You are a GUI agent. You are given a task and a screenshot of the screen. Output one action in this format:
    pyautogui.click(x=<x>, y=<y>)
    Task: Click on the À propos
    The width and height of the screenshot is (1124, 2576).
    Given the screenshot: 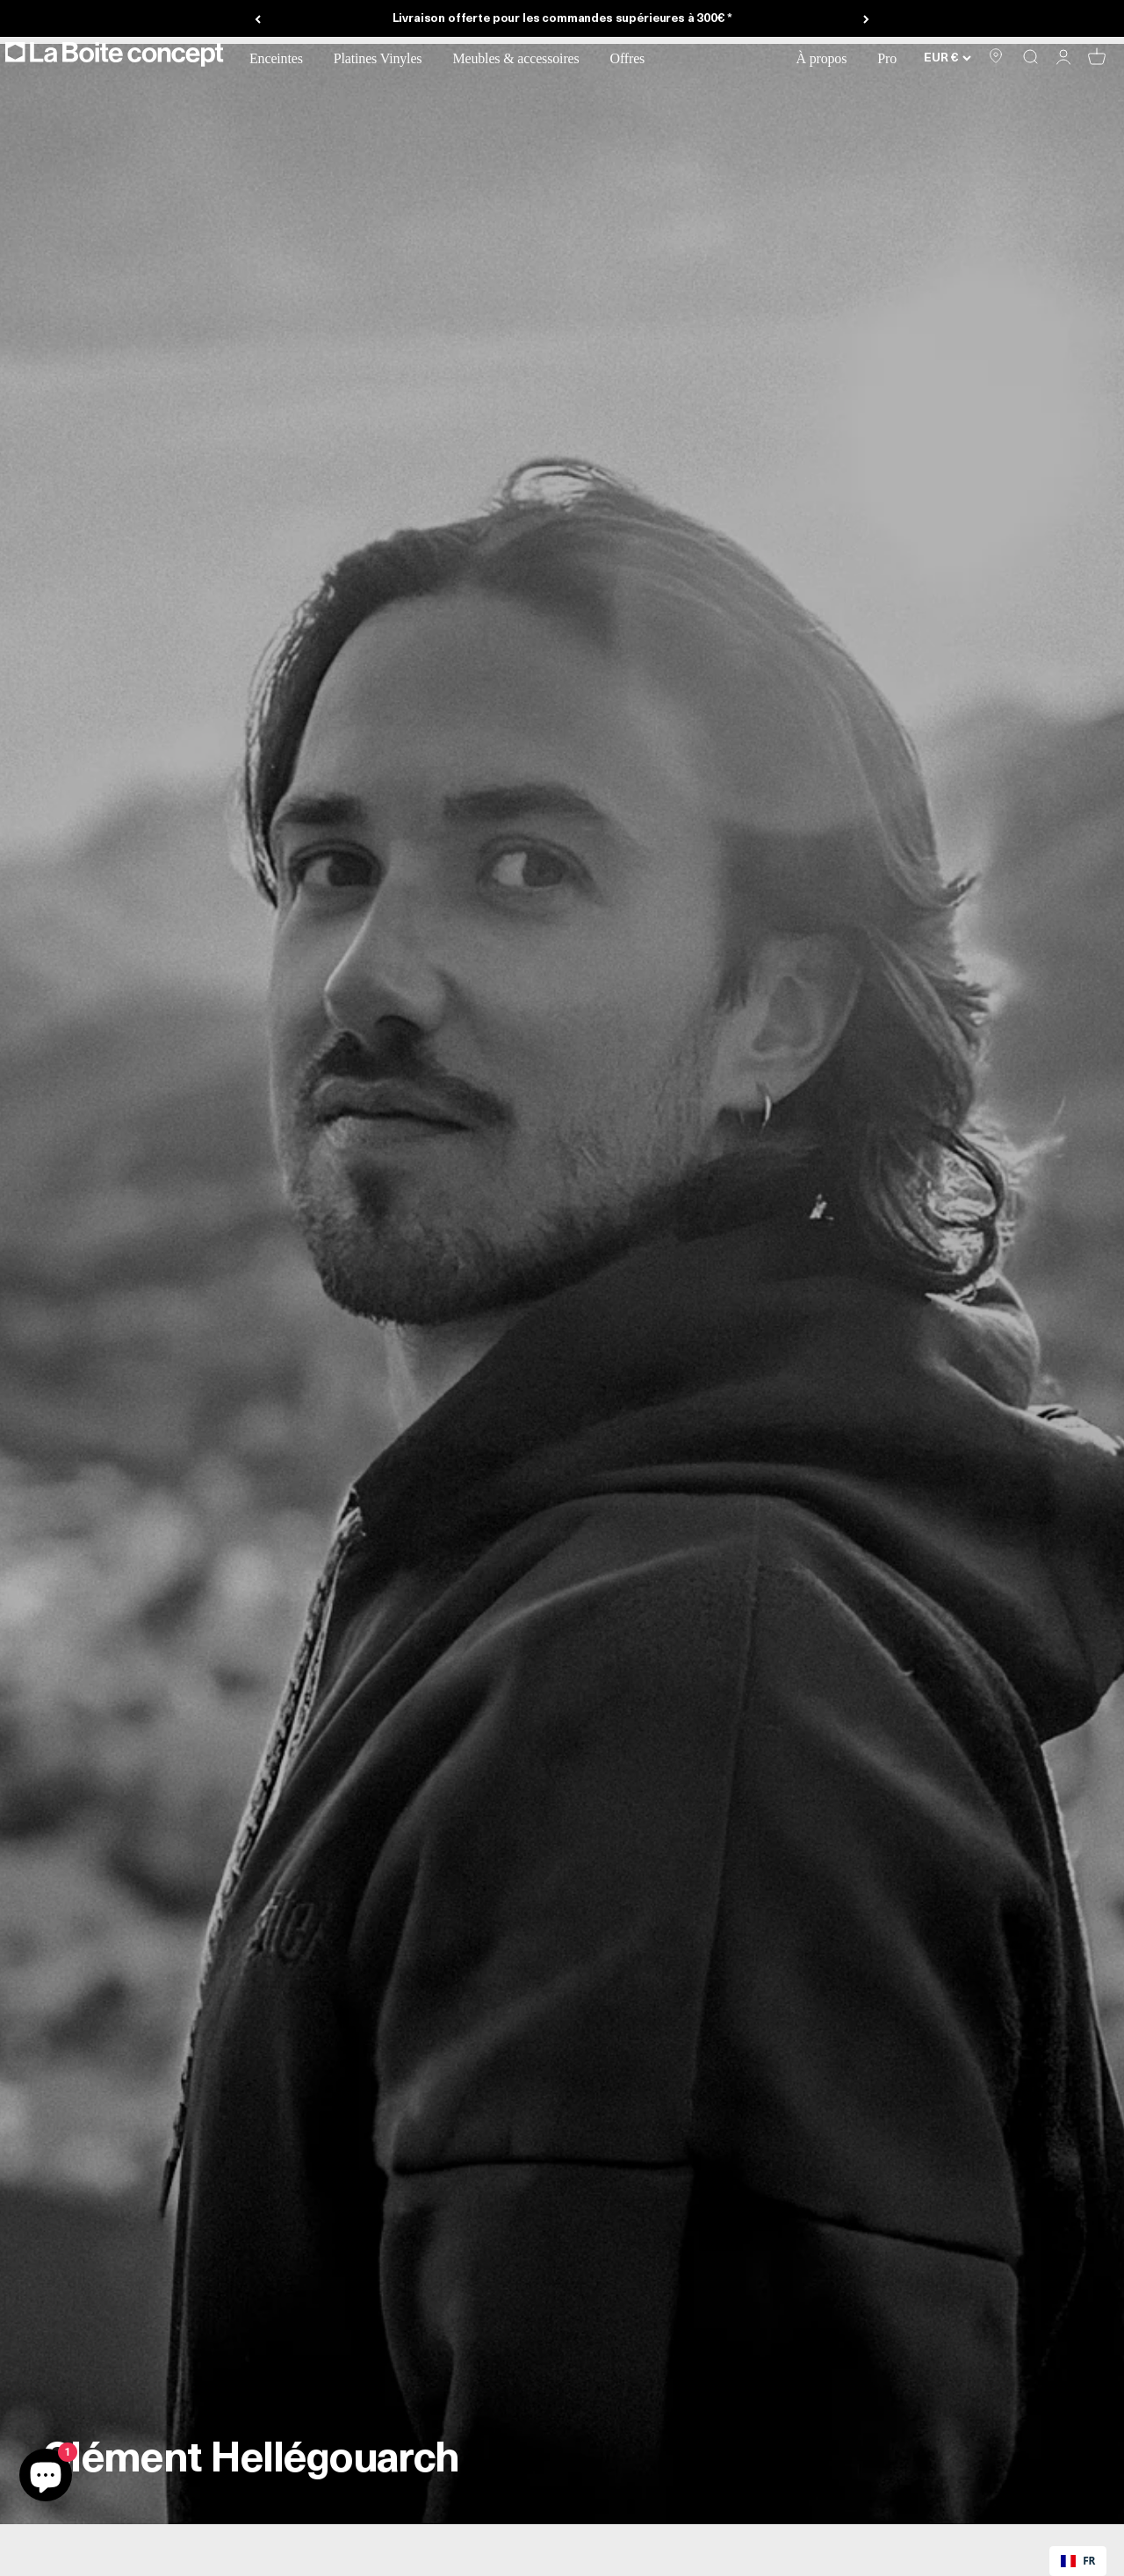 What is the action you would take?
    pyautogui.click(x=828, y=58)
    